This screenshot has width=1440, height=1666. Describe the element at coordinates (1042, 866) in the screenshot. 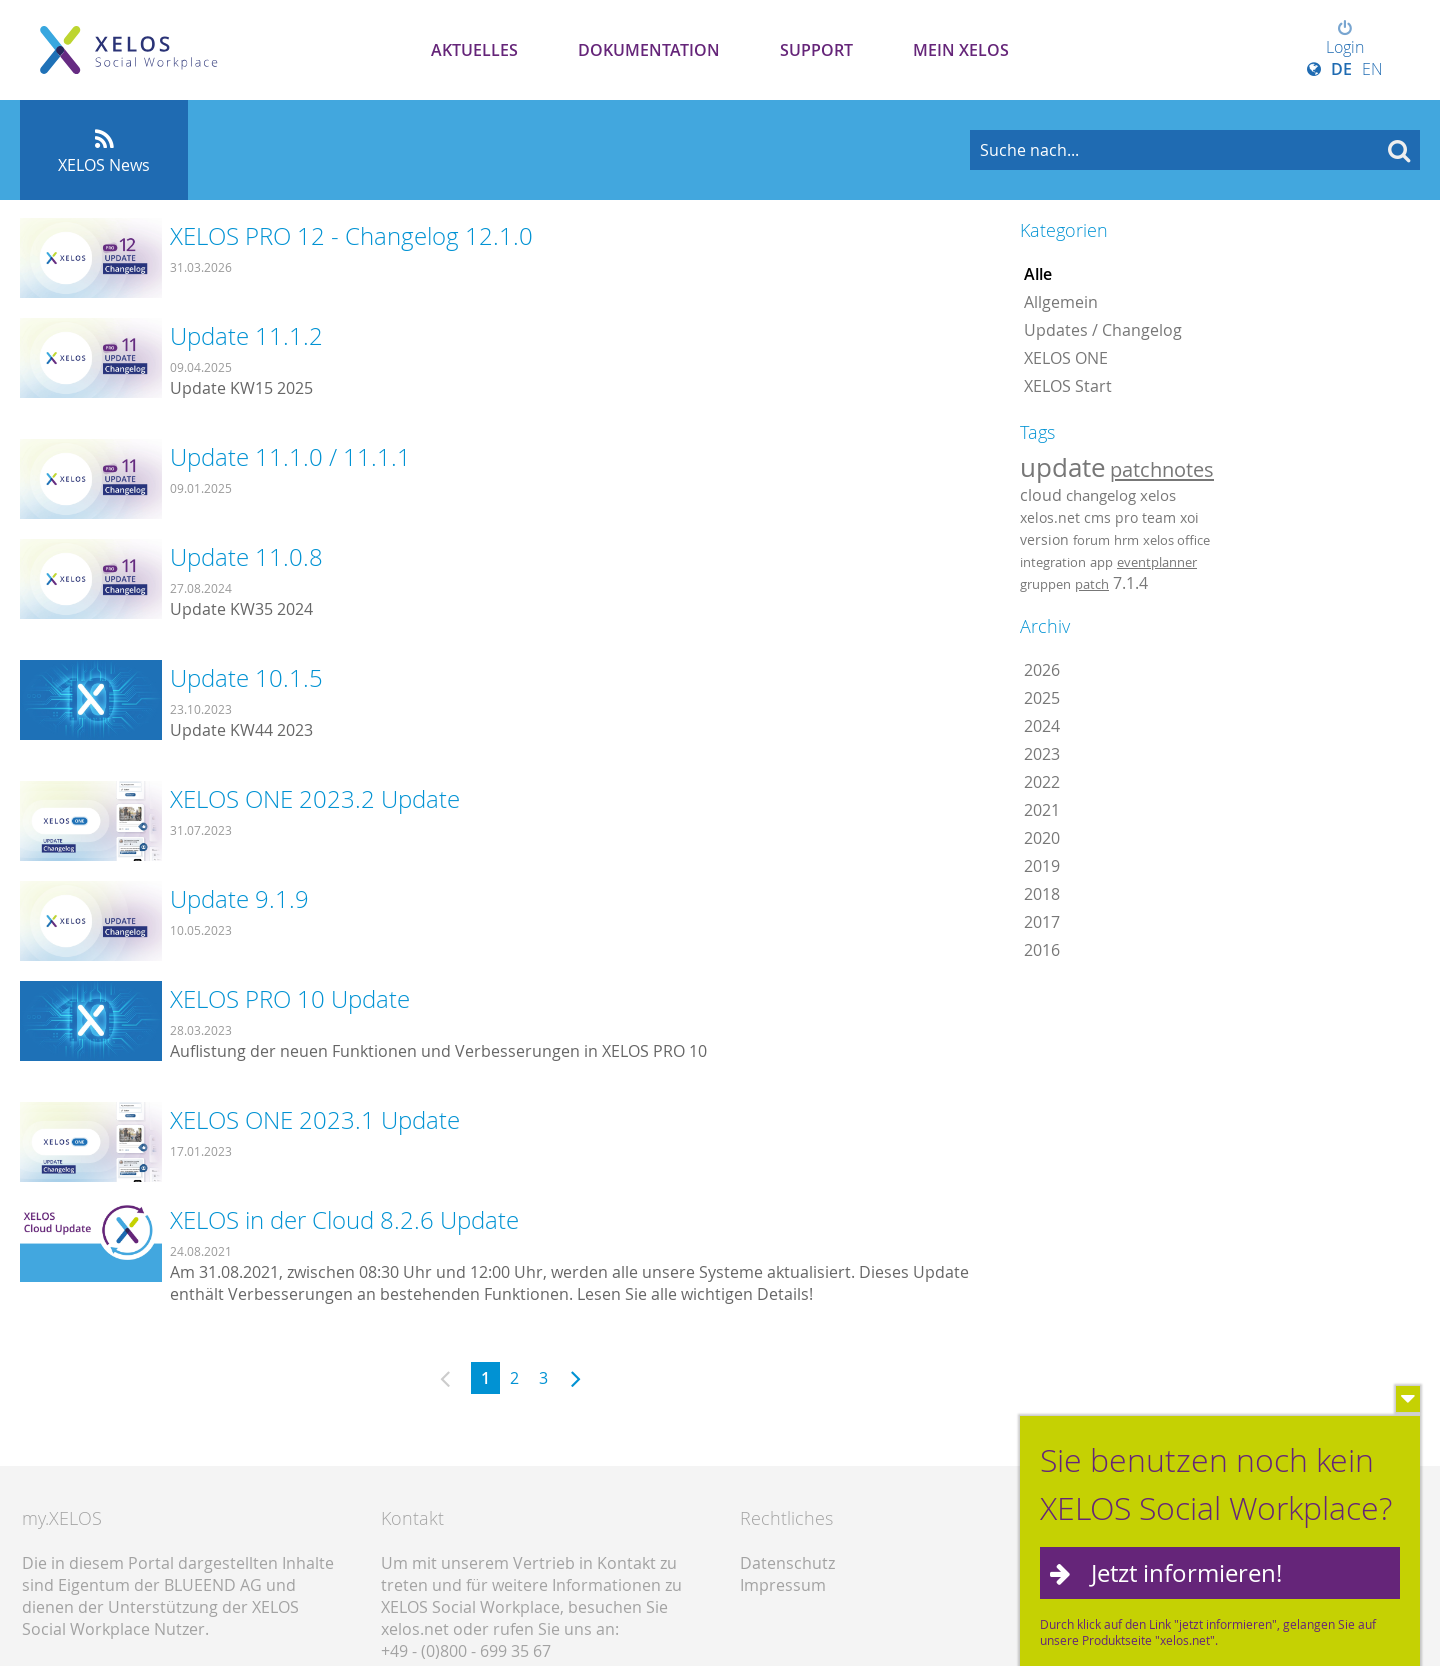

I see `2019` at that location.